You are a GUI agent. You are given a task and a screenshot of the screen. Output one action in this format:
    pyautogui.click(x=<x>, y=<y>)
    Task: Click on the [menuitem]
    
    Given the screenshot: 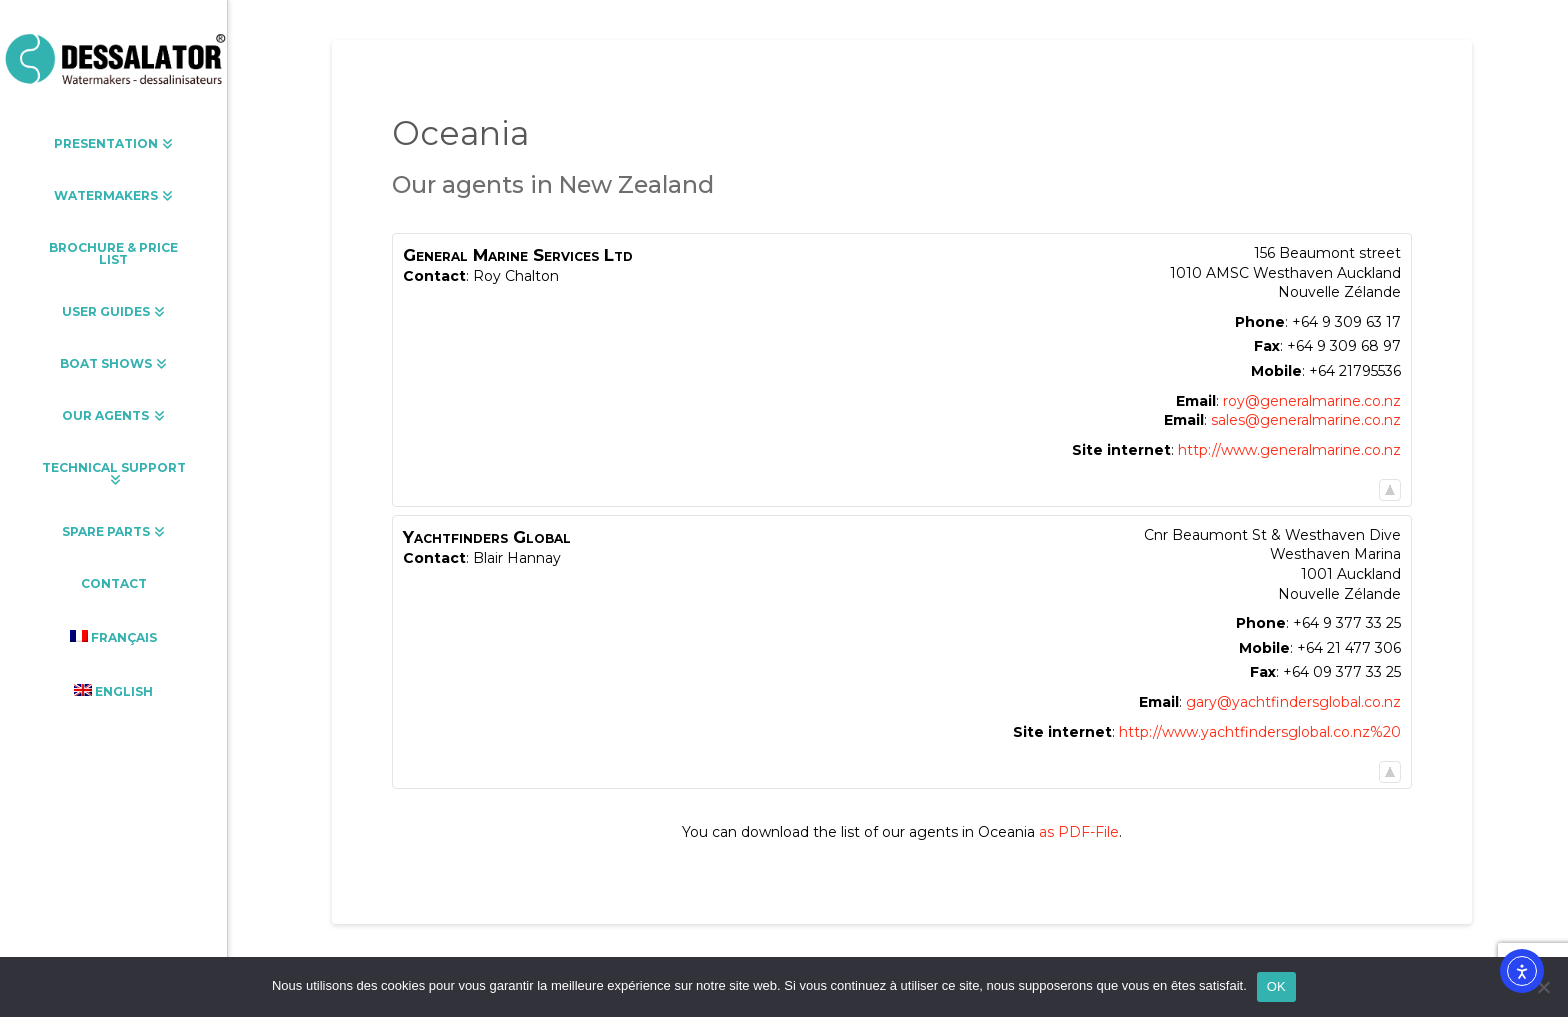 What is the action you would take?
    pyautogui.click(x=113, y=637)
    